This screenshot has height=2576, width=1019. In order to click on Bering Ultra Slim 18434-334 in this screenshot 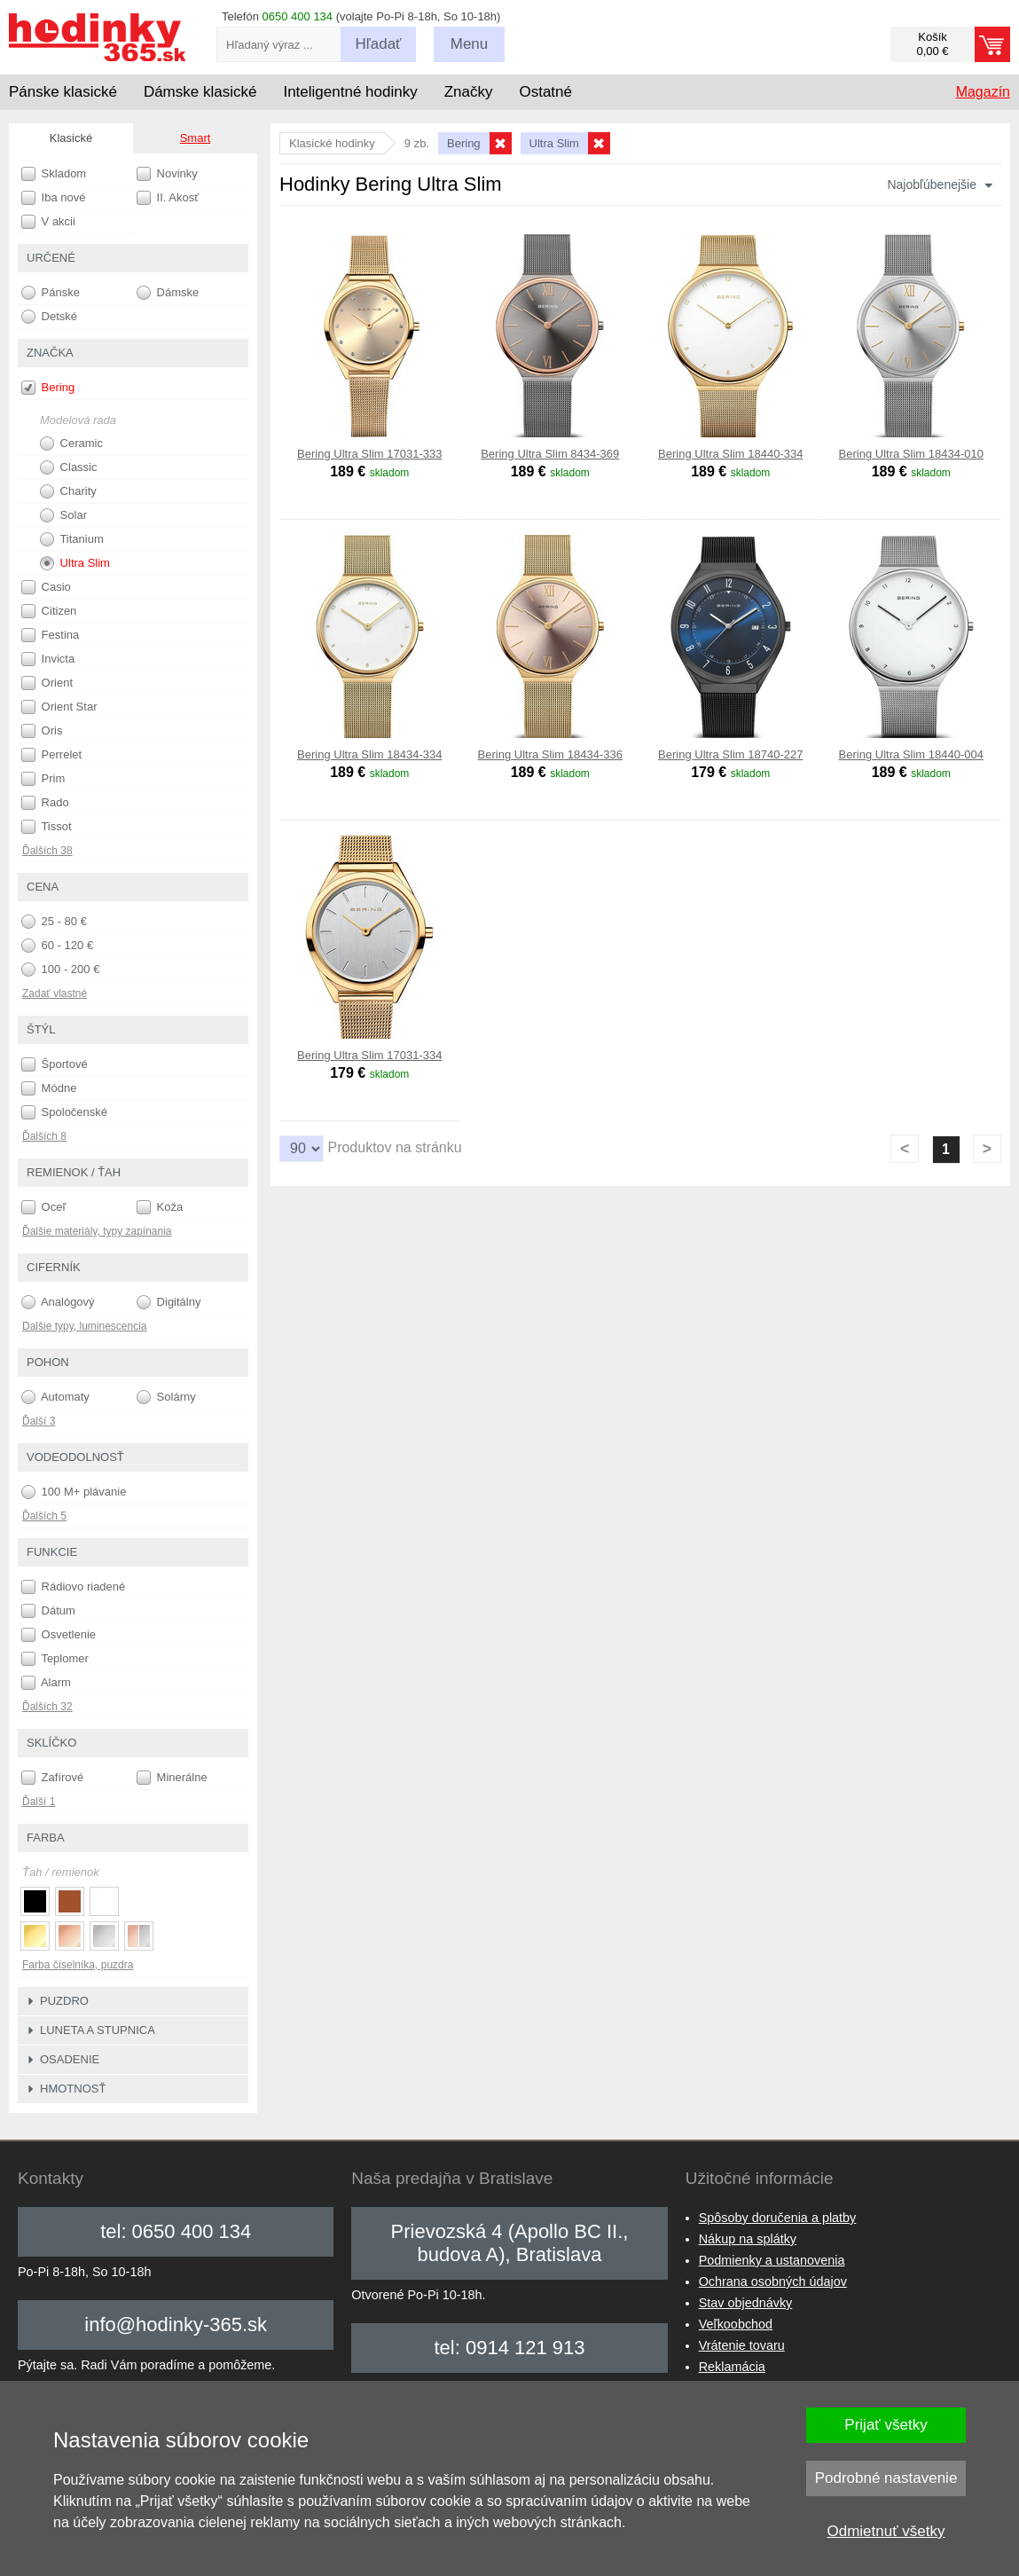, I will do `click(369, 754)`.